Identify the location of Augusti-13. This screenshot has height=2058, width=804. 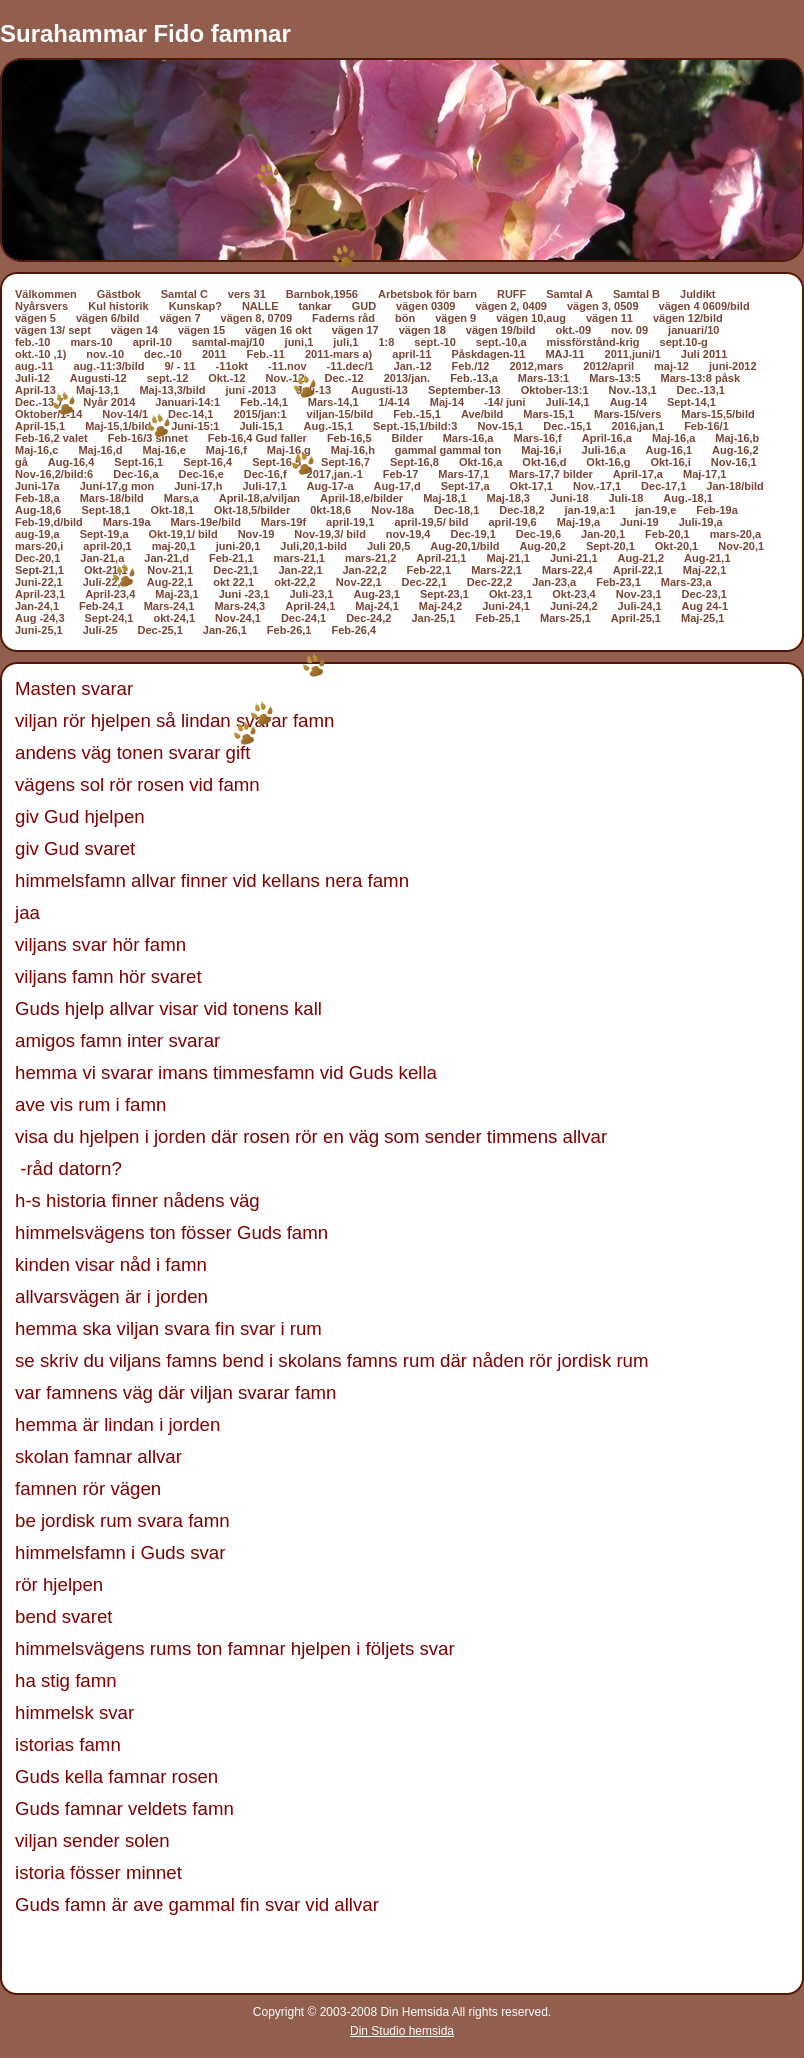
(379, 390).